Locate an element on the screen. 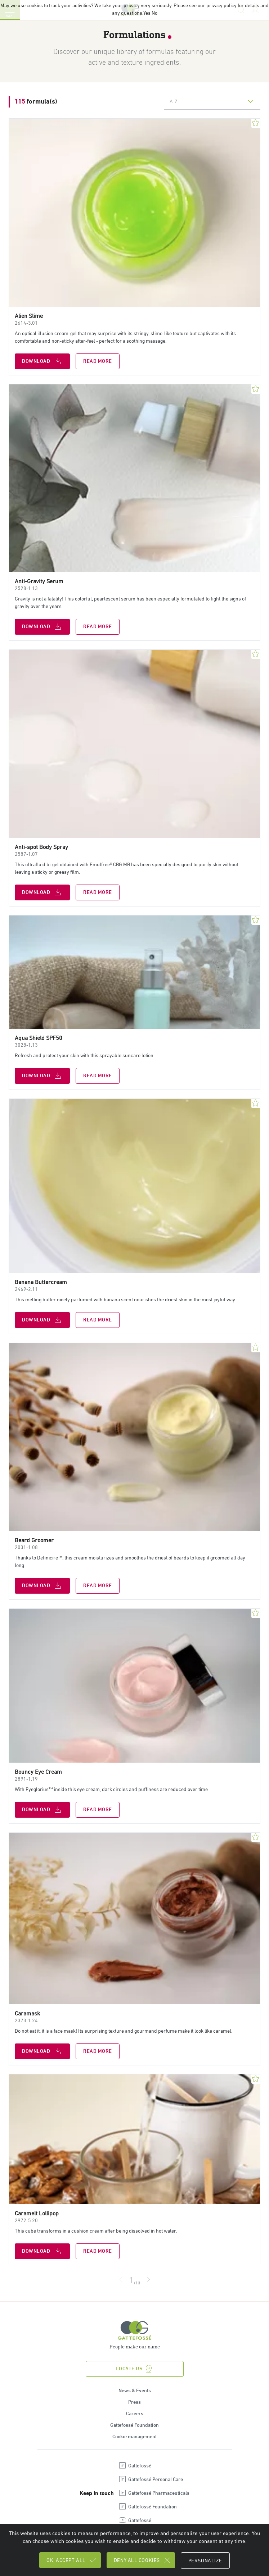 This screenshot has height=2576, width=269. Read more is located at coordinates (97, 361).